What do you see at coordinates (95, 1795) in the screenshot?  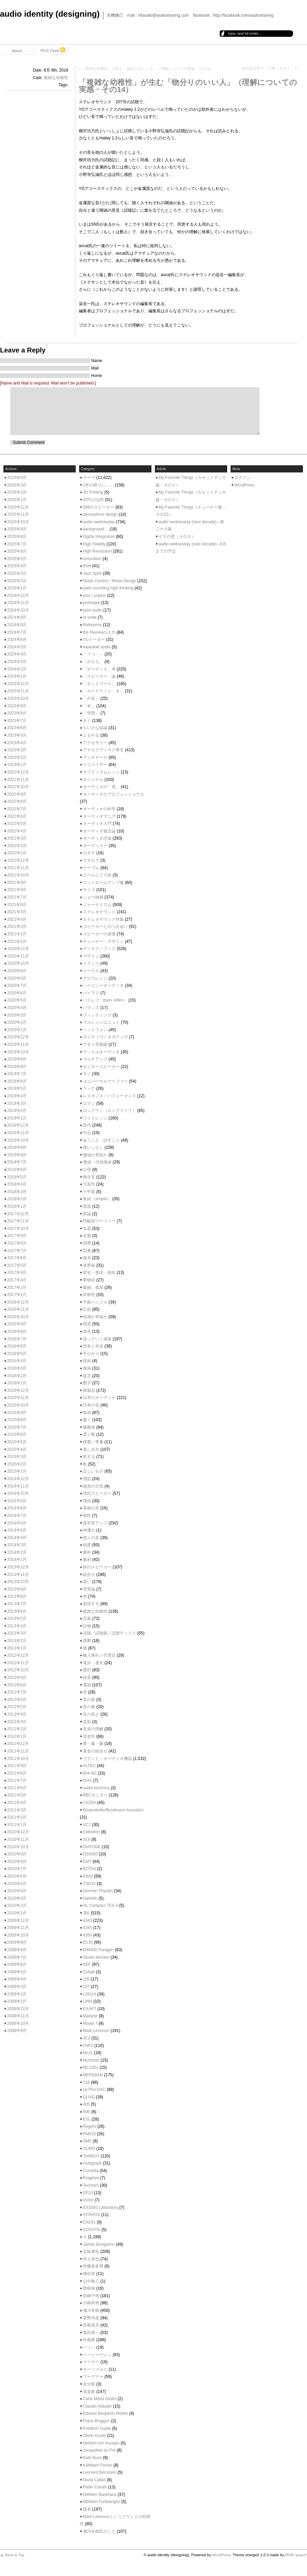 I see `BBCモニター` at bounding box center [95, 1795].